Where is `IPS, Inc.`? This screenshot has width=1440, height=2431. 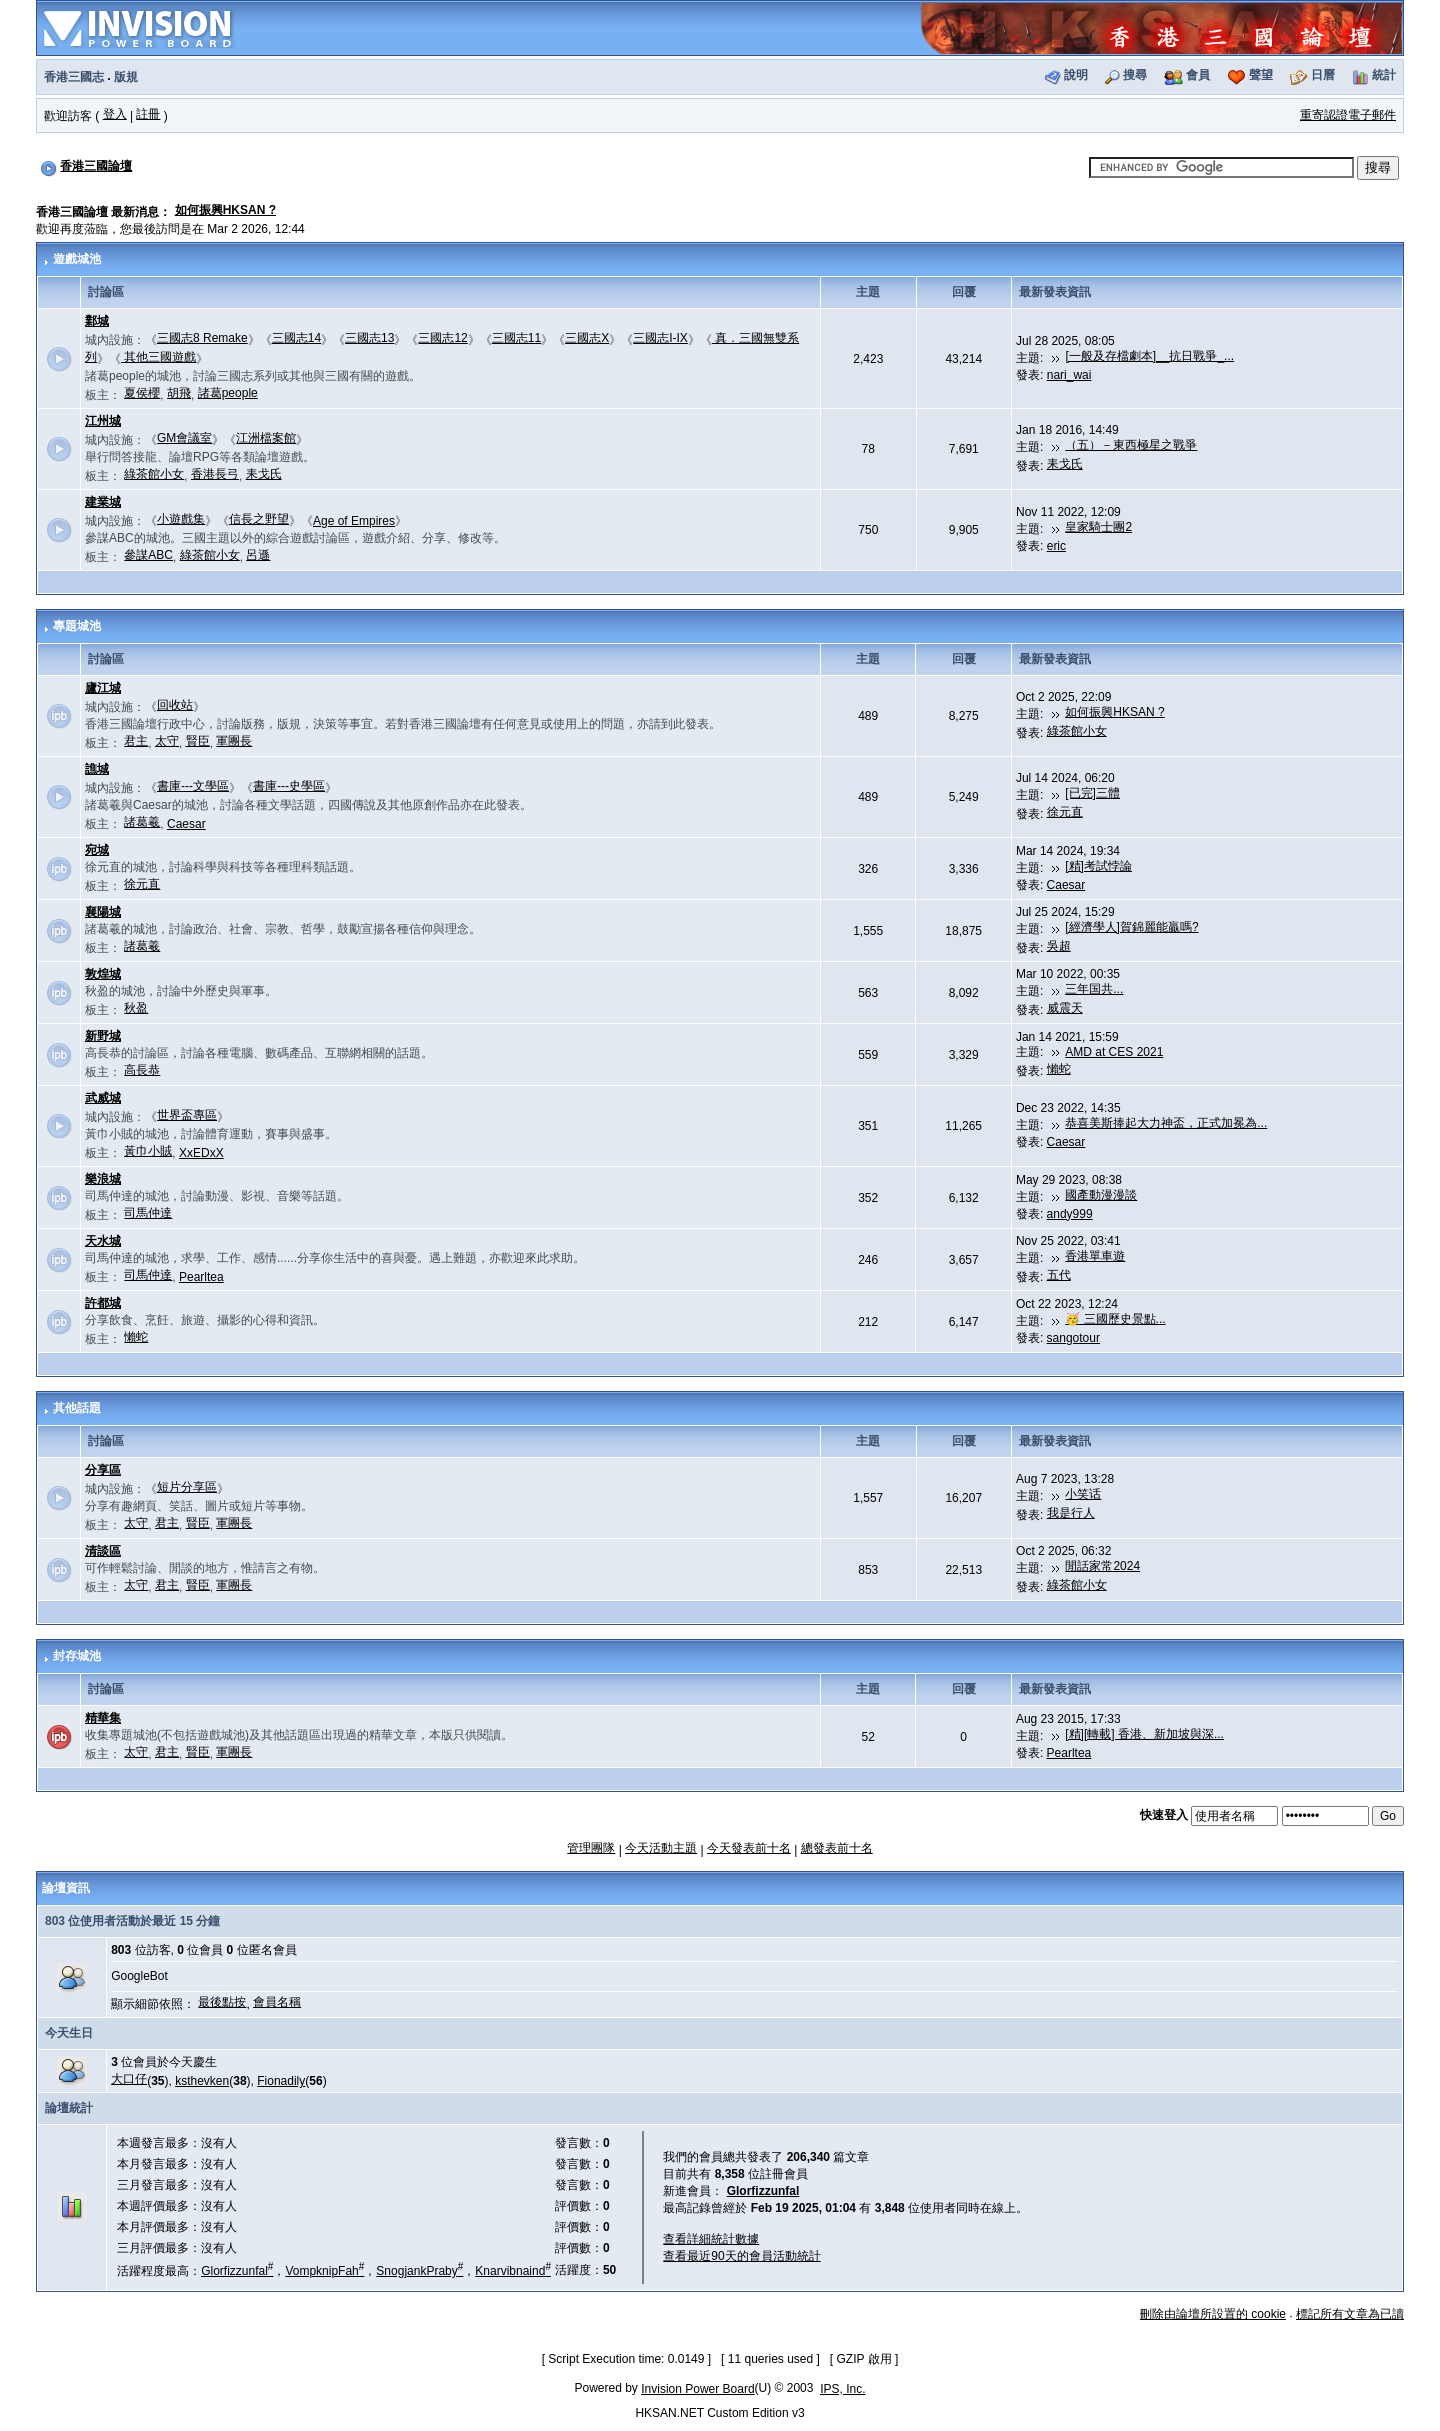 IPS, Inc. is located at coordinates (842, 2389).